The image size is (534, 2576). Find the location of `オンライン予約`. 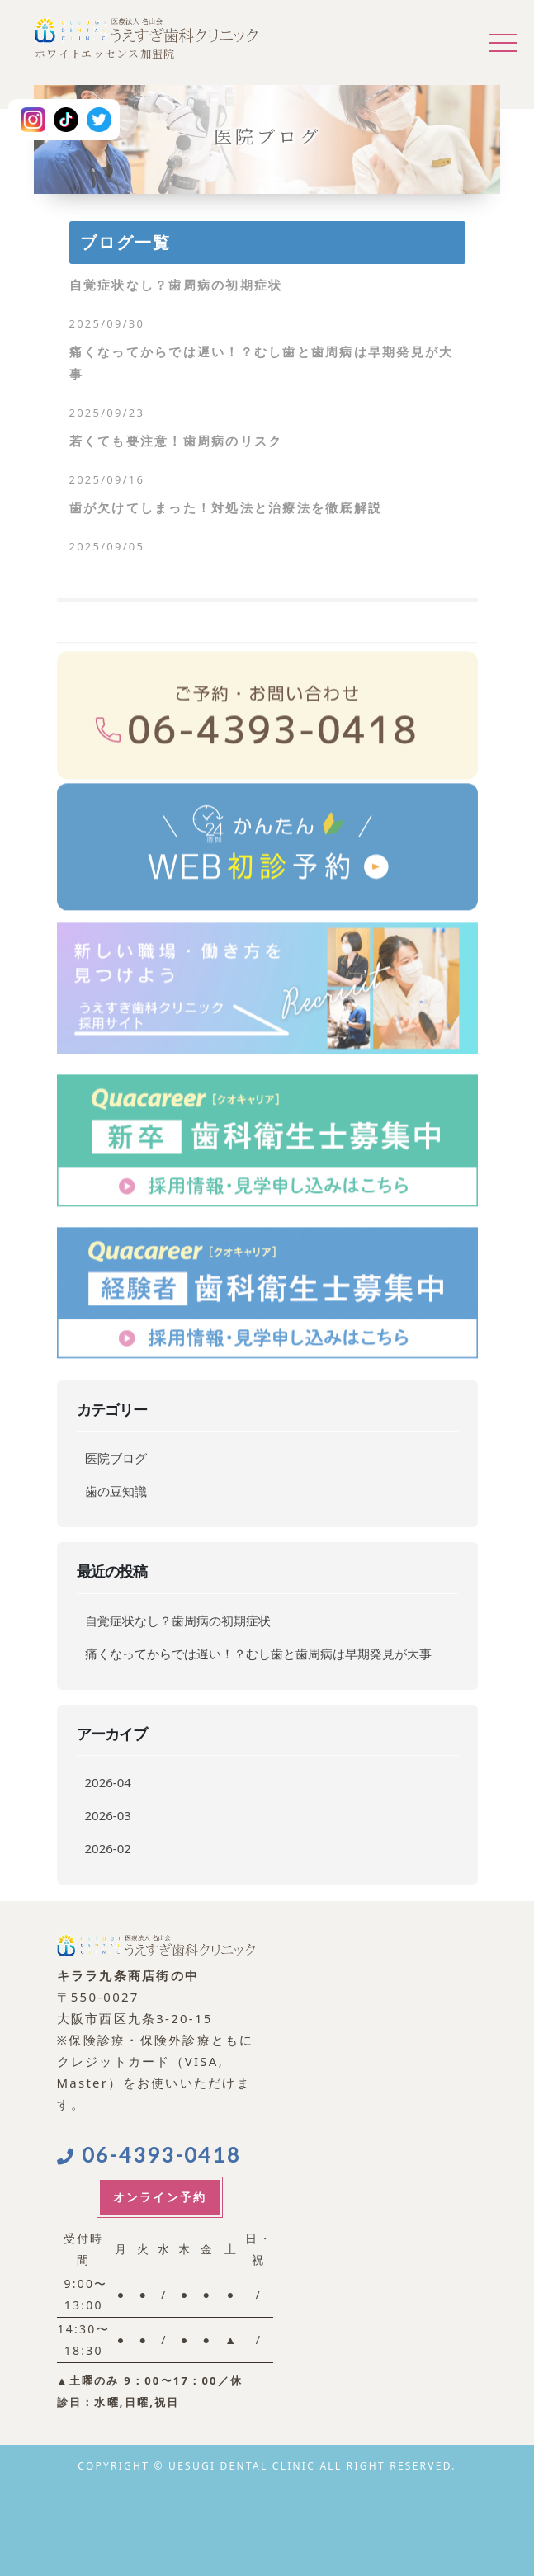

オンライン予約 is located at coordinates (160, 2197).